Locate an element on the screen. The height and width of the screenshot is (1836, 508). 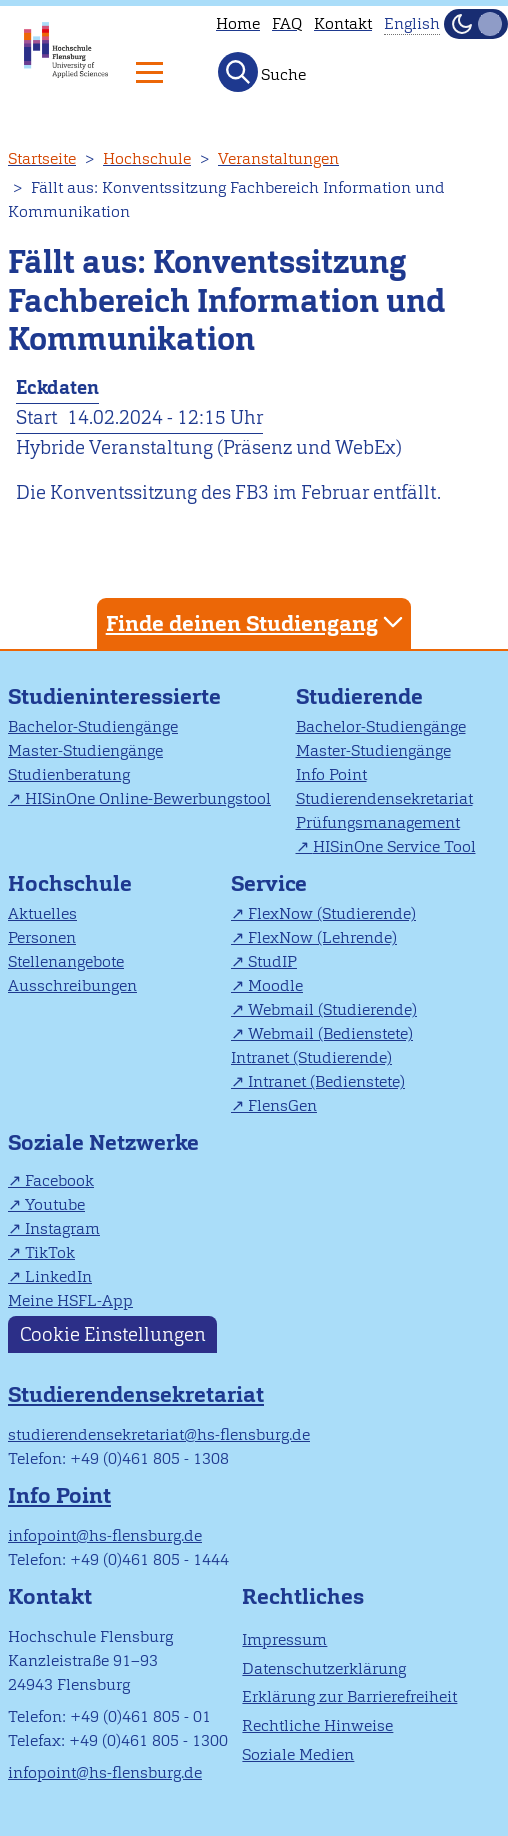
infopoint@hs-flensburg.de is located at coordinates (105, 1535).